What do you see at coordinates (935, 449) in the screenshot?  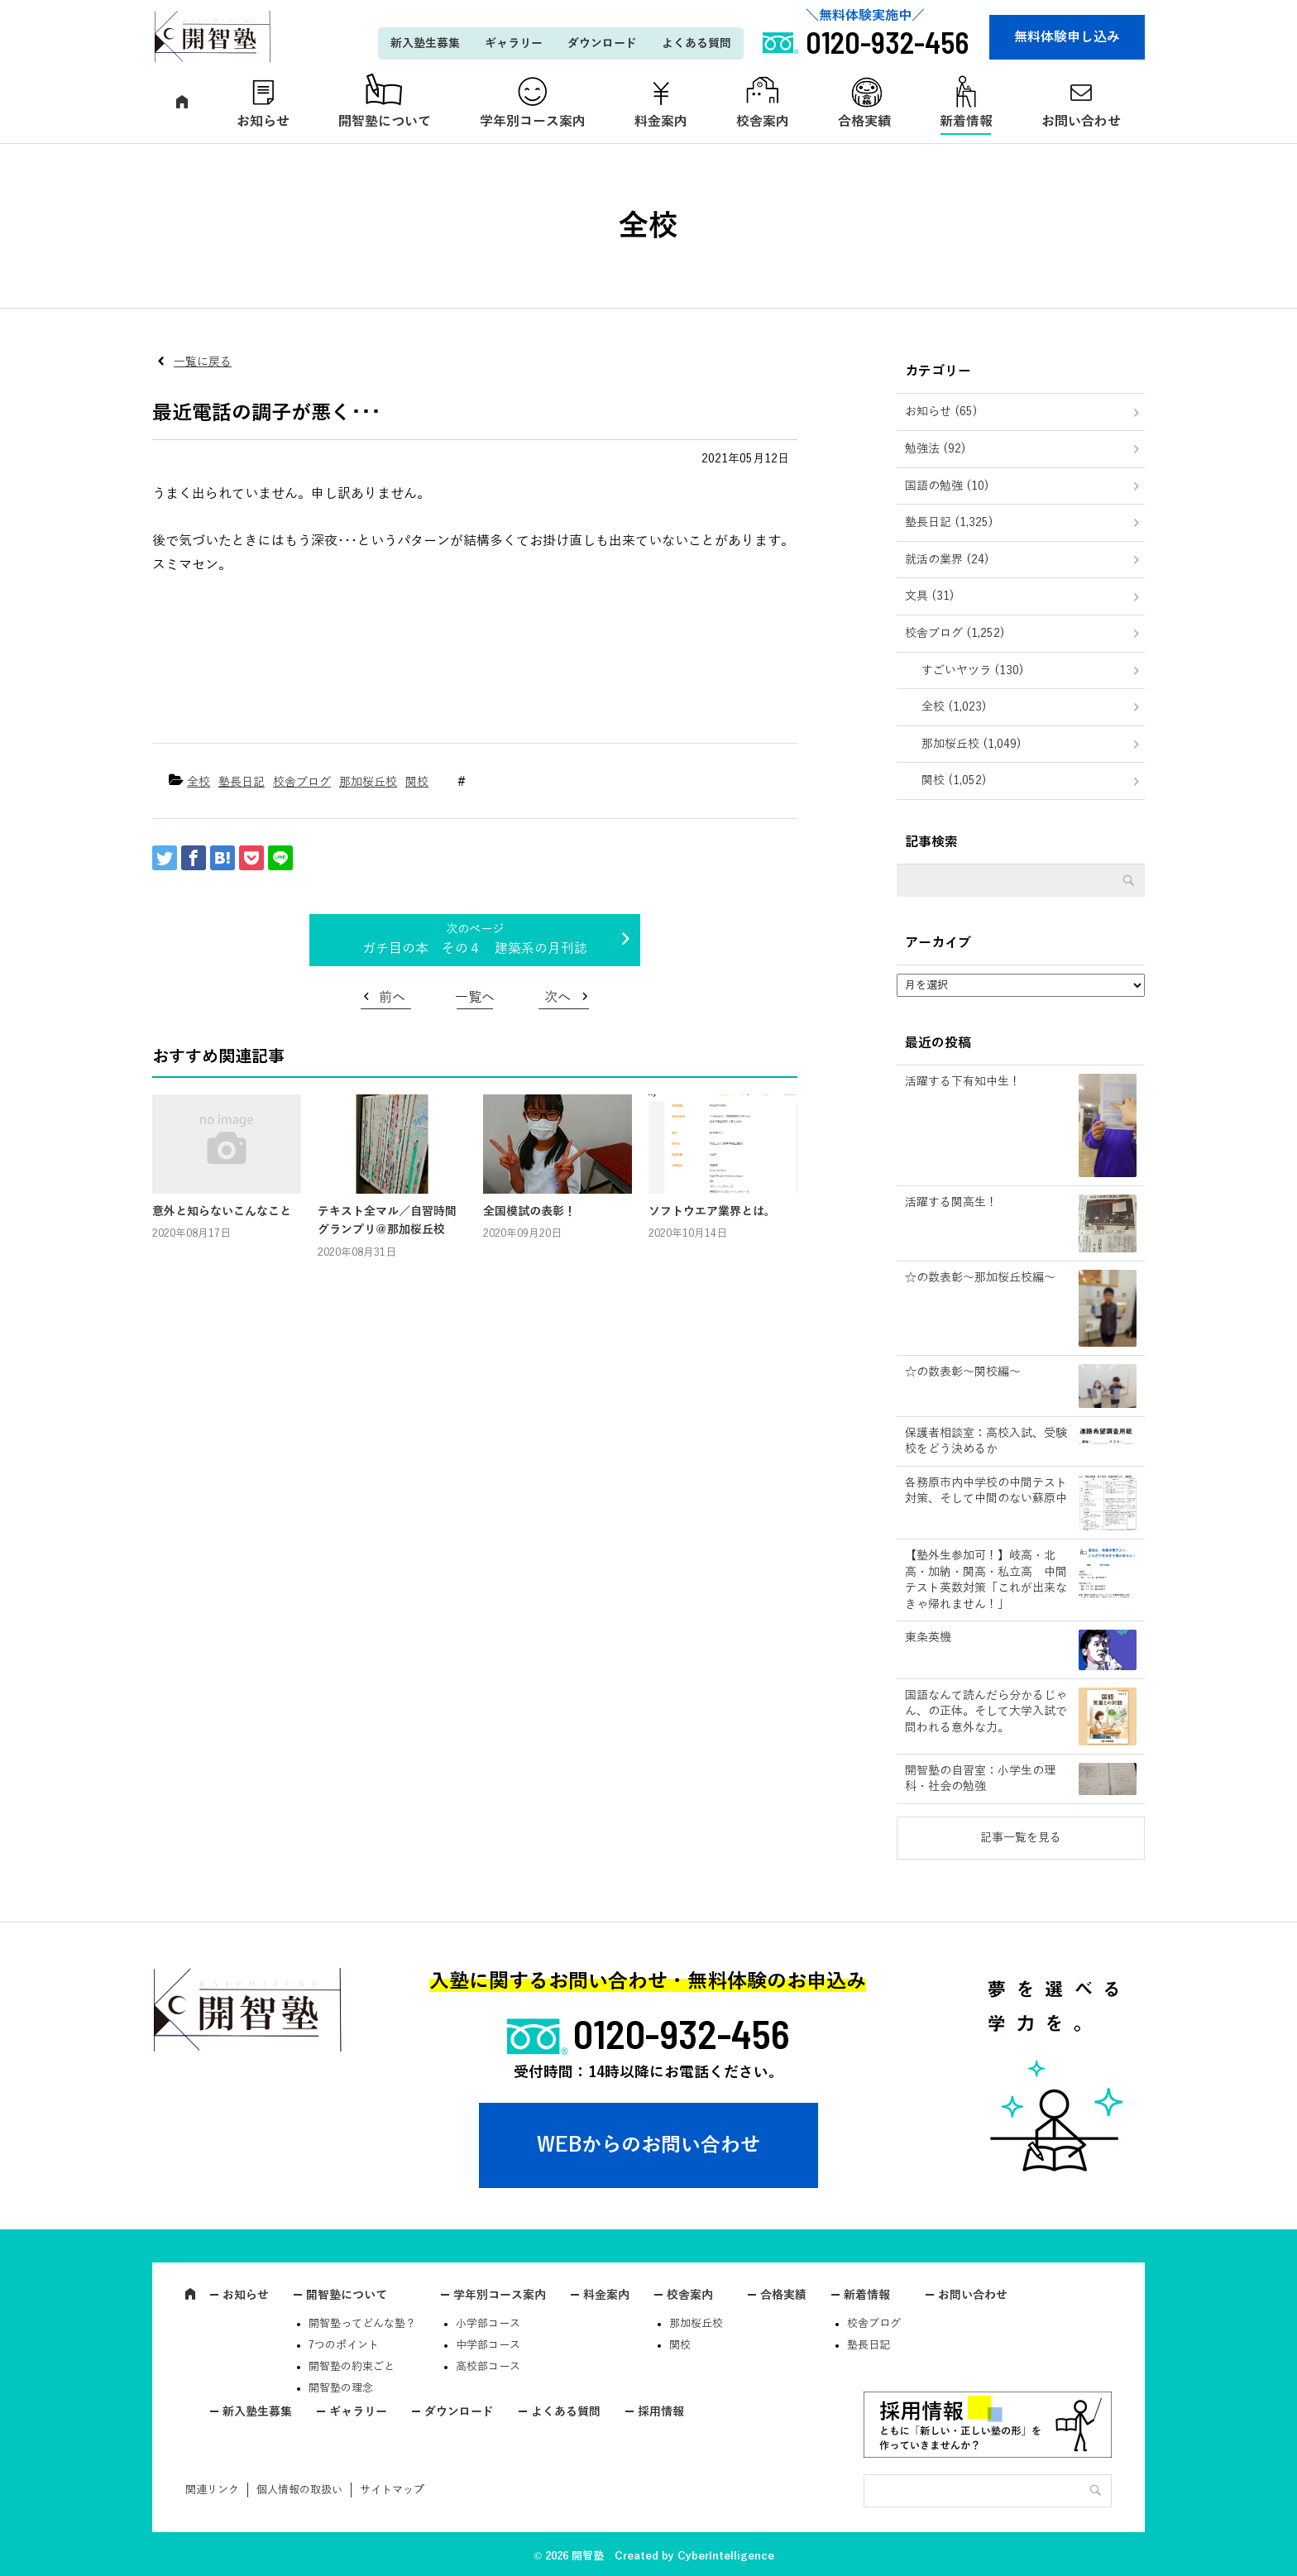 I see `勉強法 (92)` at bounding box center [935, 449].